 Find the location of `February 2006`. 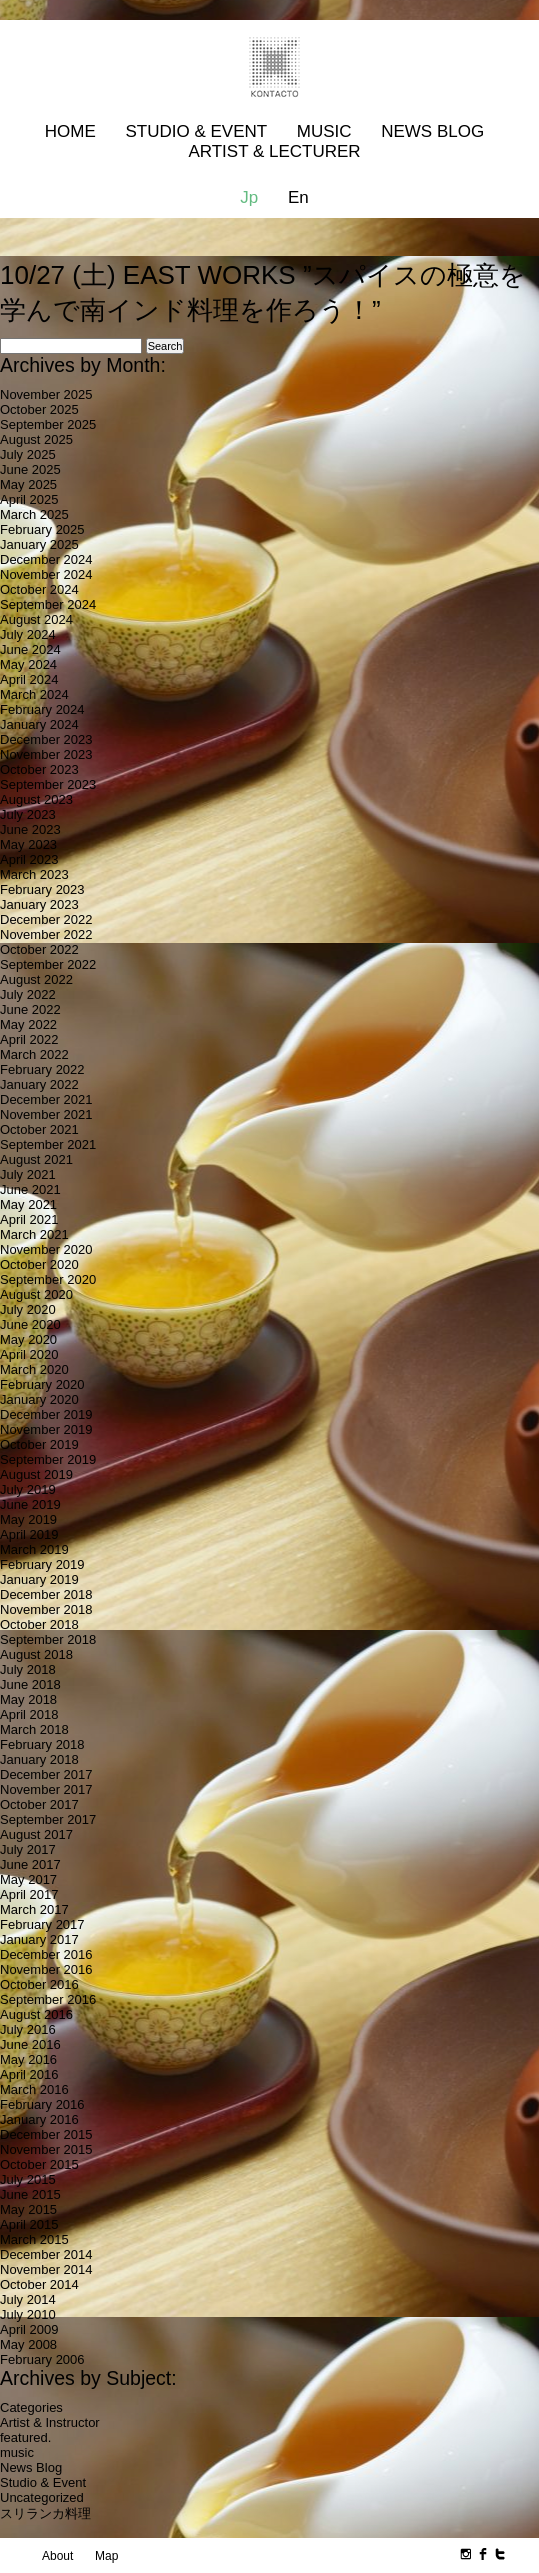

February 2006 is located at coordinates (42, 2359).